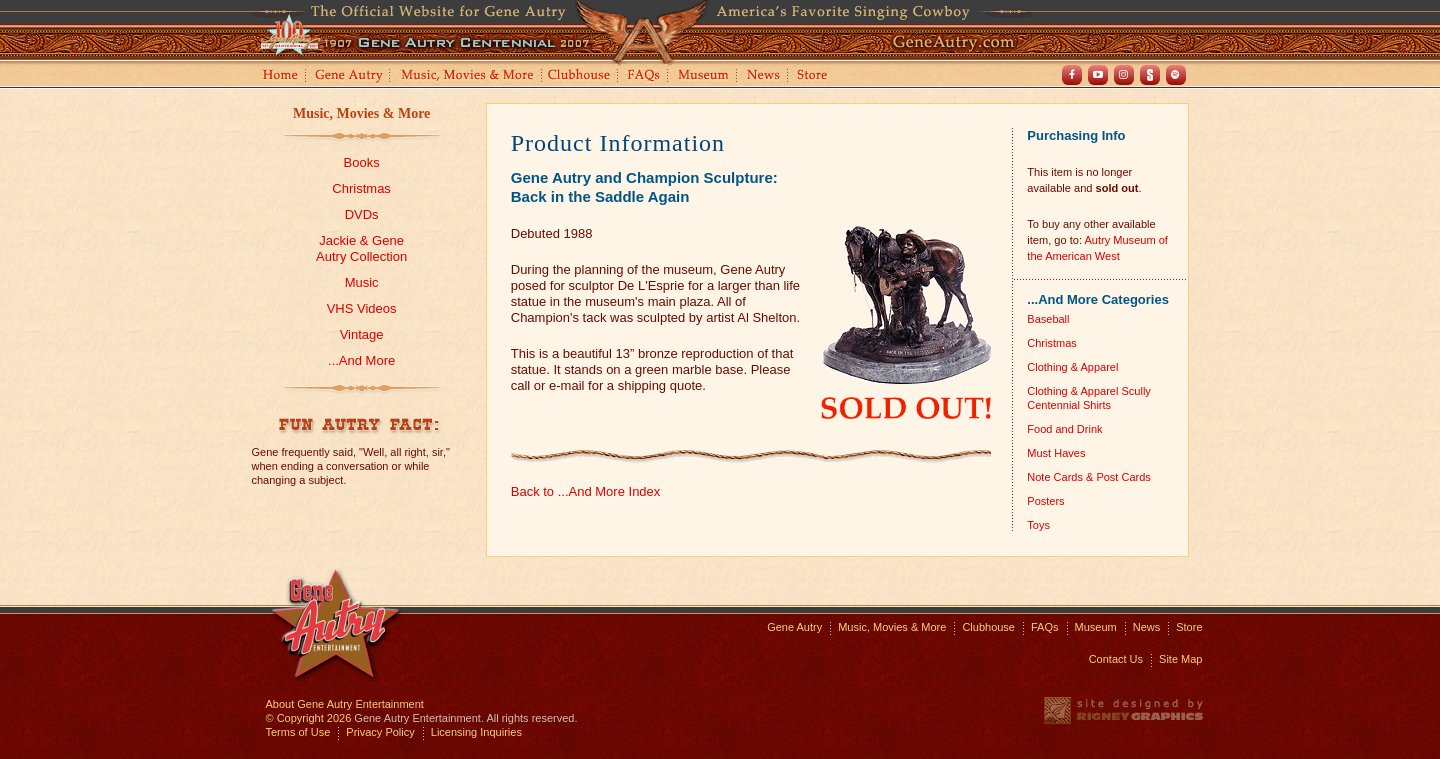 The image size is (1440, 759). What do you see at coordinates (764, 76) in the screenshot?
I see `News` at bounding box center [764, 76].